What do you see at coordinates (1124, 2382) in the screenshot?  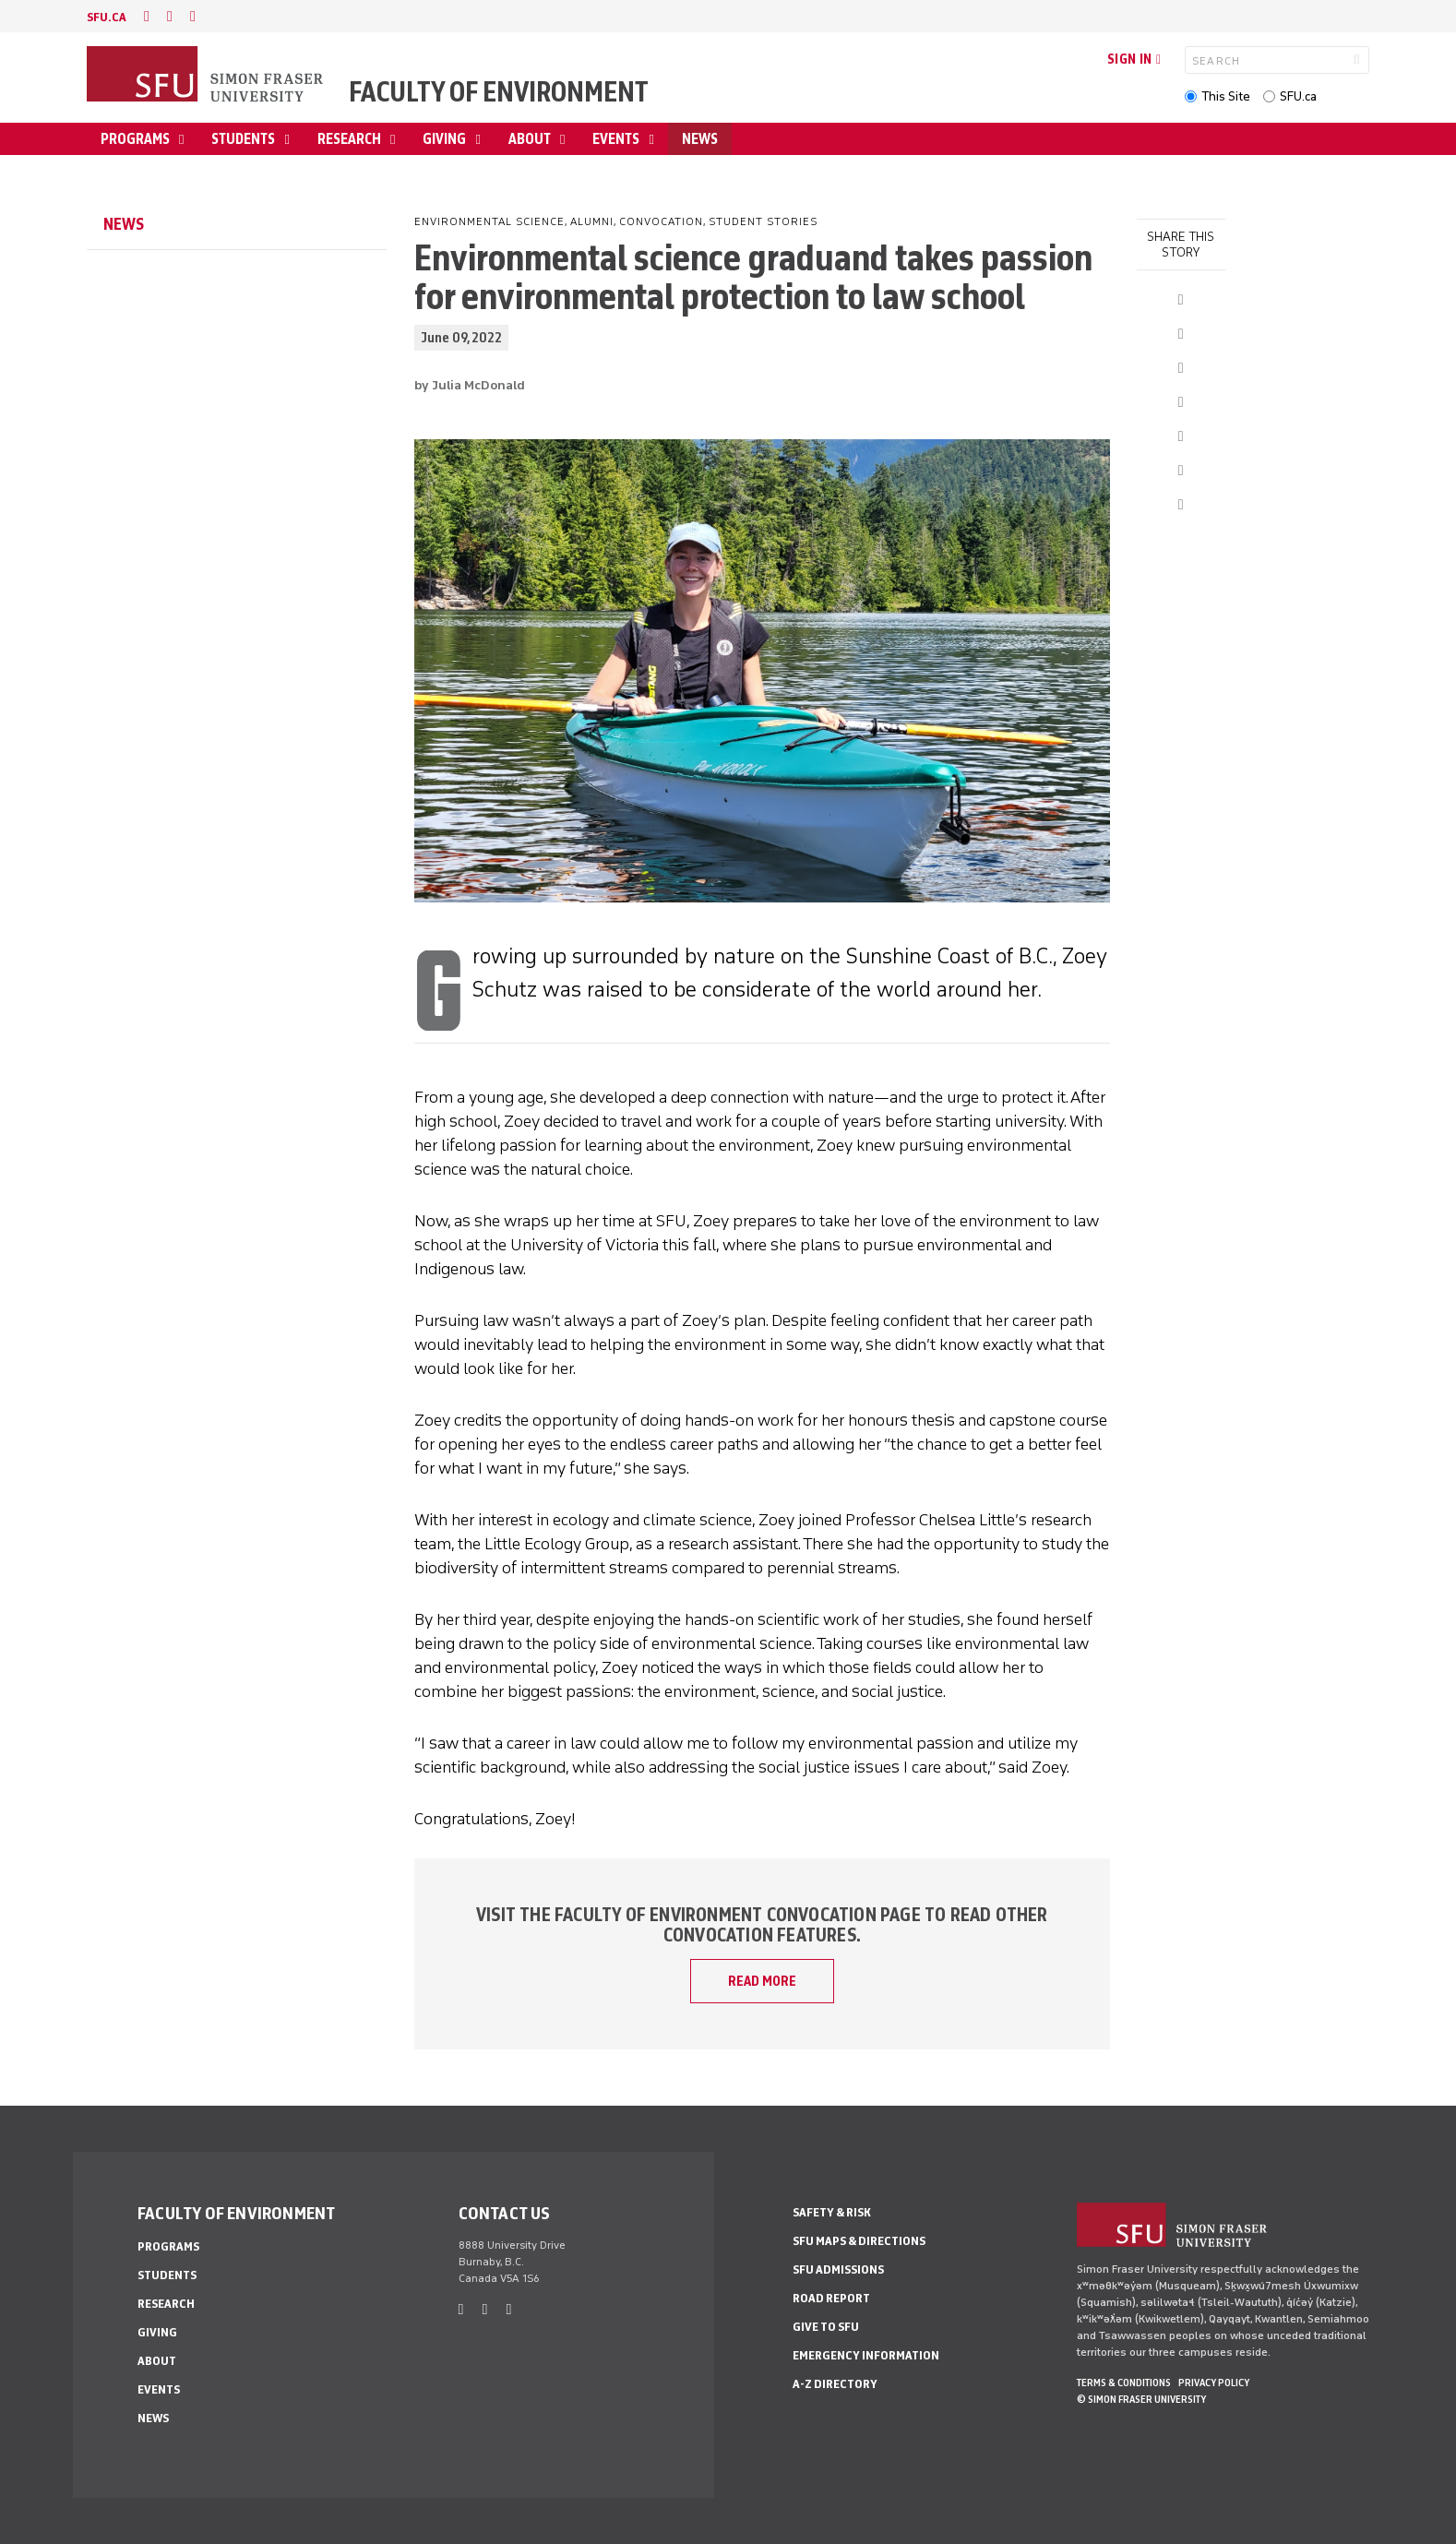 I see `Terms & Conditions` at bounding box center [1124, 2382].